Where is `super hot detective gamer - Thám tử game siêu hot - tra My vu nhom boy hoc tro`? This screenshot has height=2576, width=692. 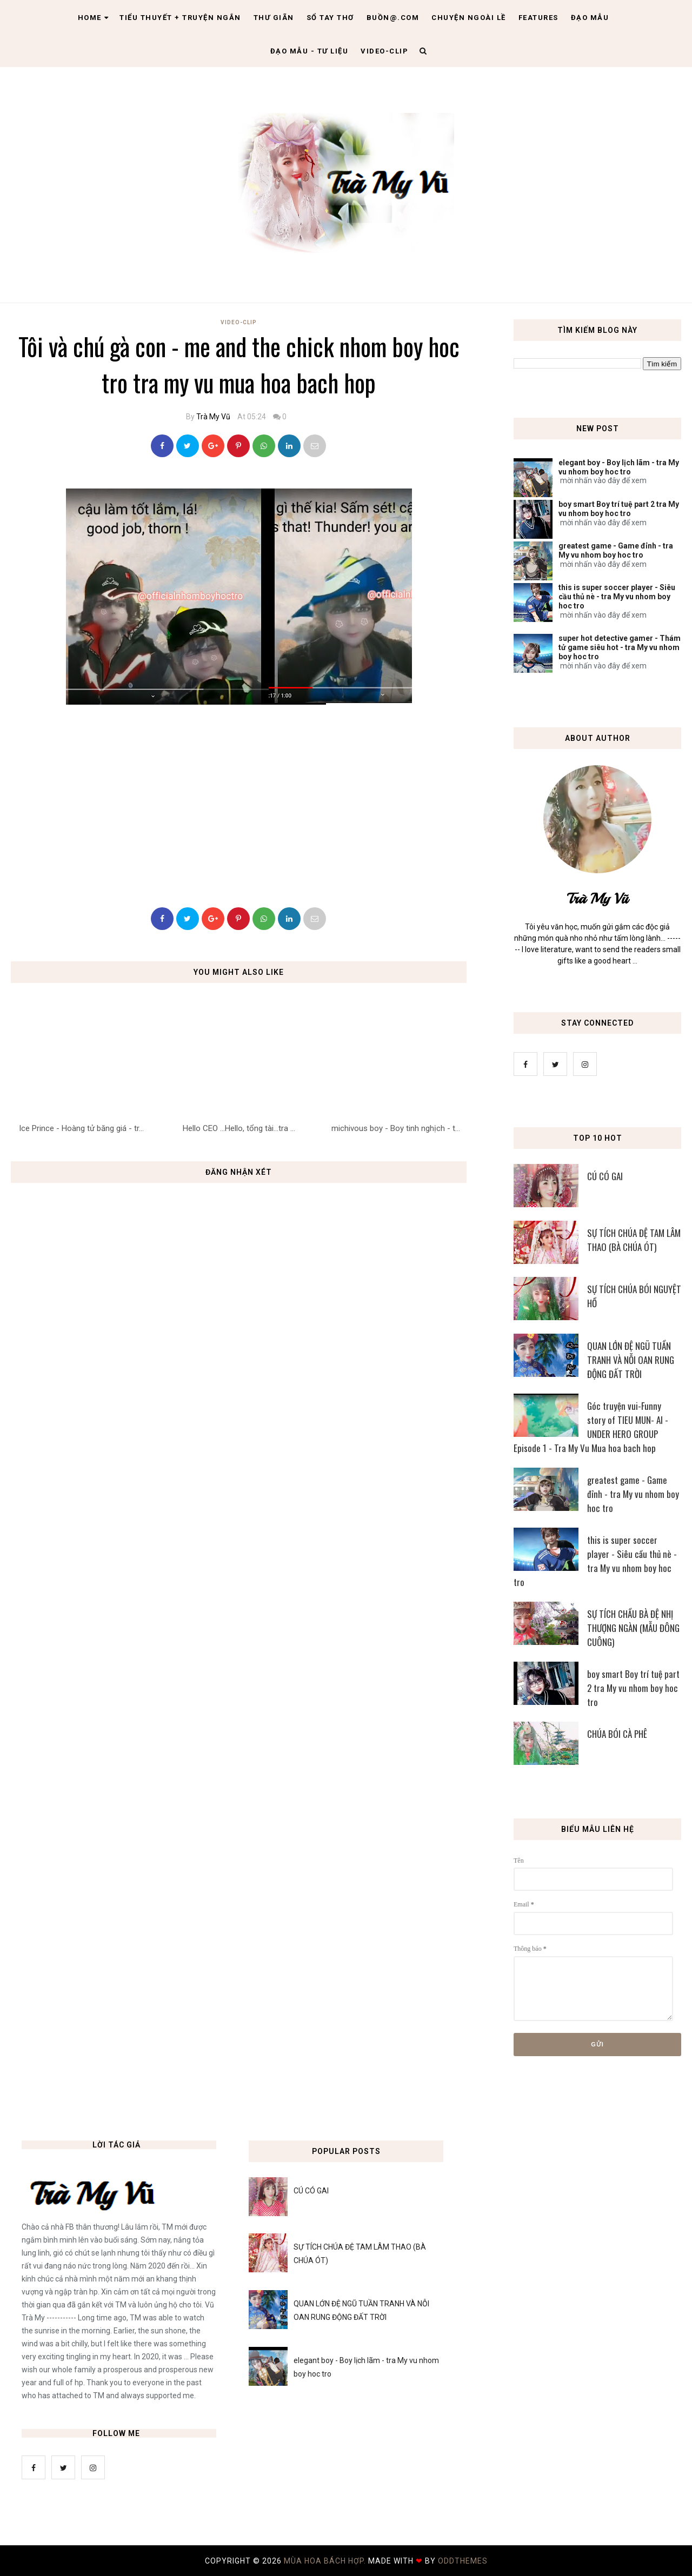 super hot detective gamer - Thám tử game siêu hot - tra My vu nhom boy hoc tro is located at coordinates (619, 647).